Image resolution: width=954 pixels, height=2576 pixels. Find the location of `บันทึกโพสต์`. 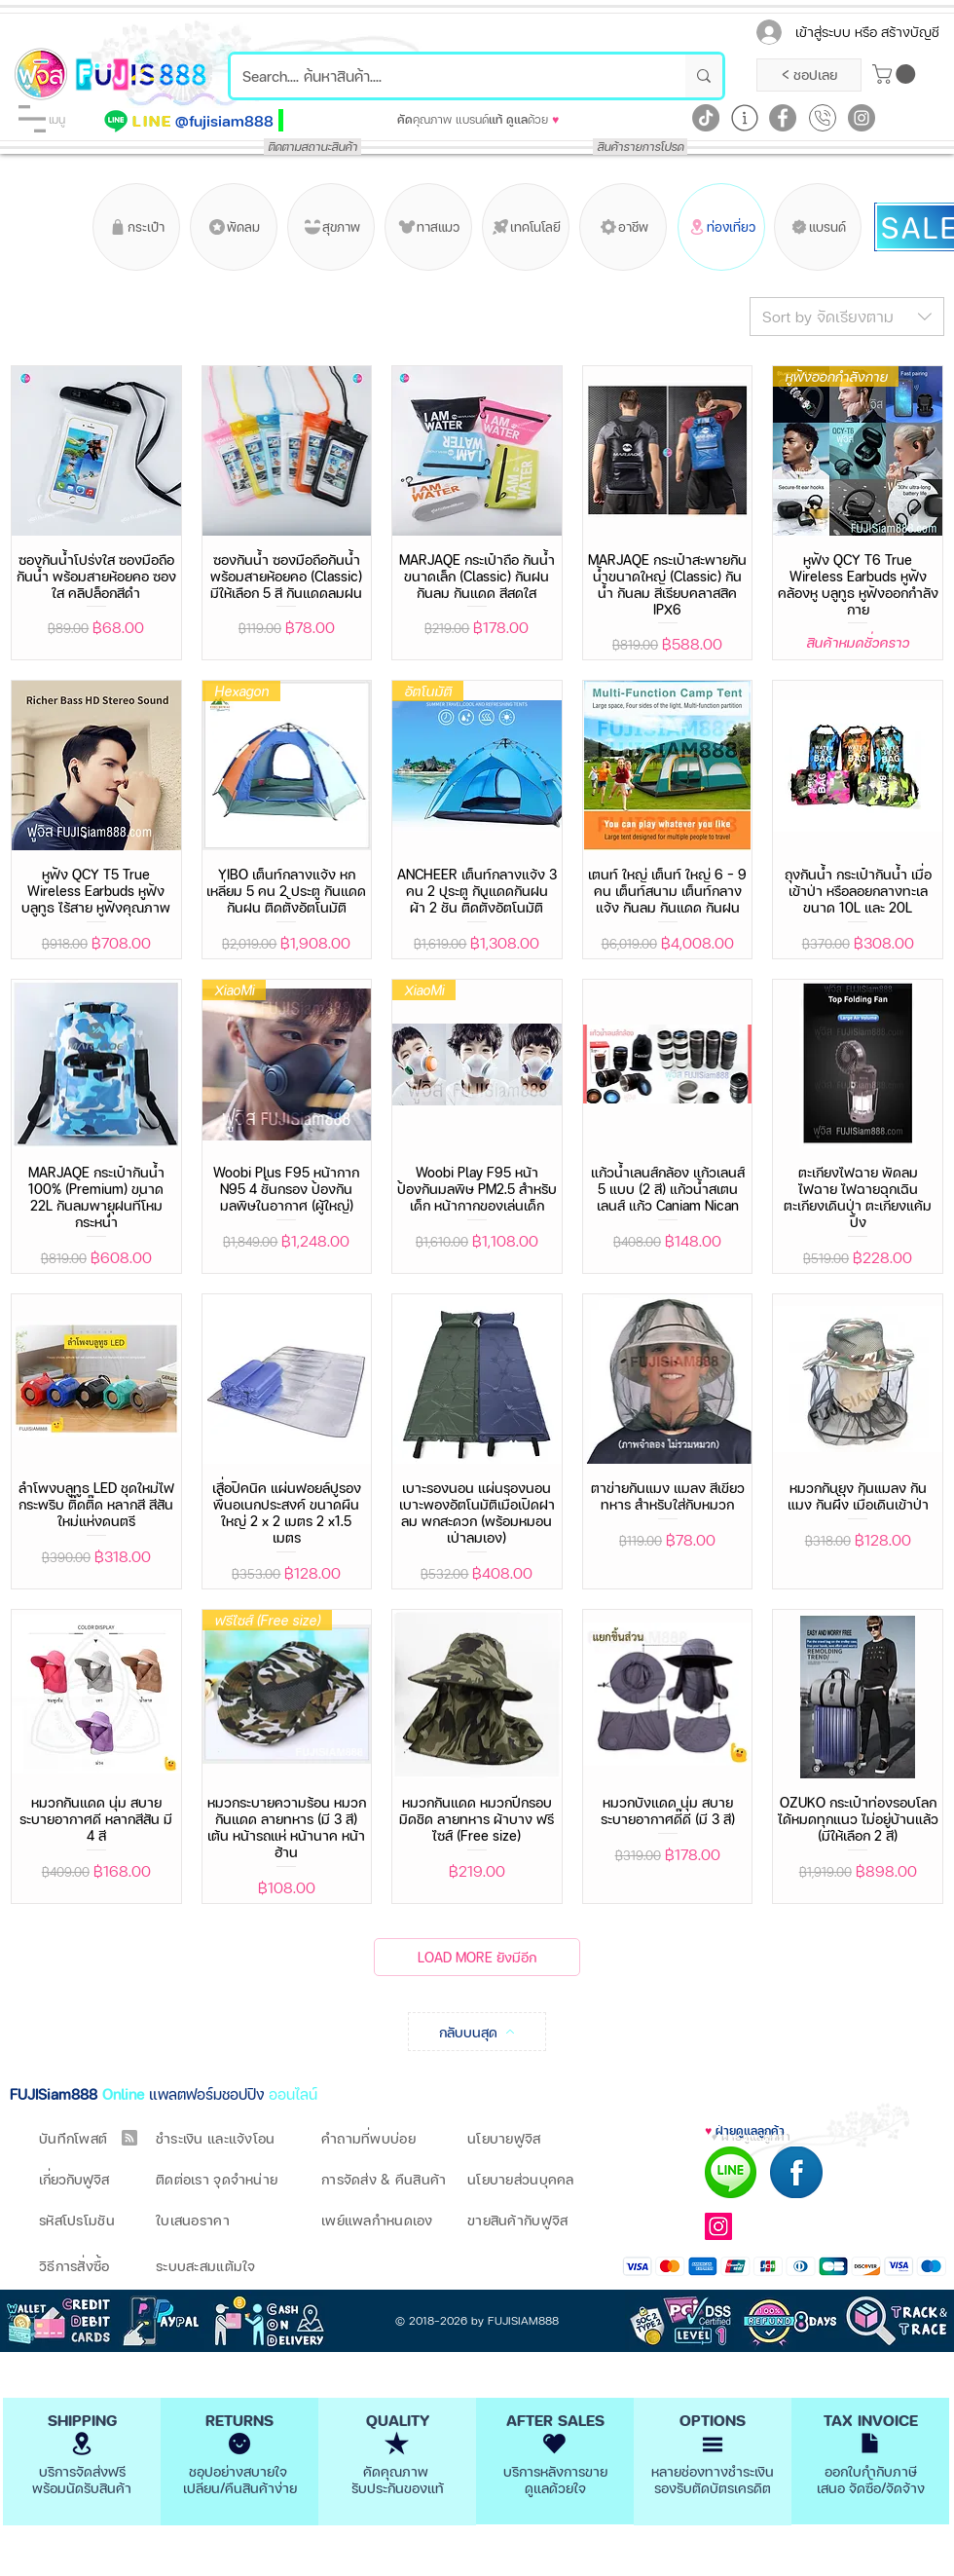

บันทึกโพสต์ is located at coordinates (73, 2138).